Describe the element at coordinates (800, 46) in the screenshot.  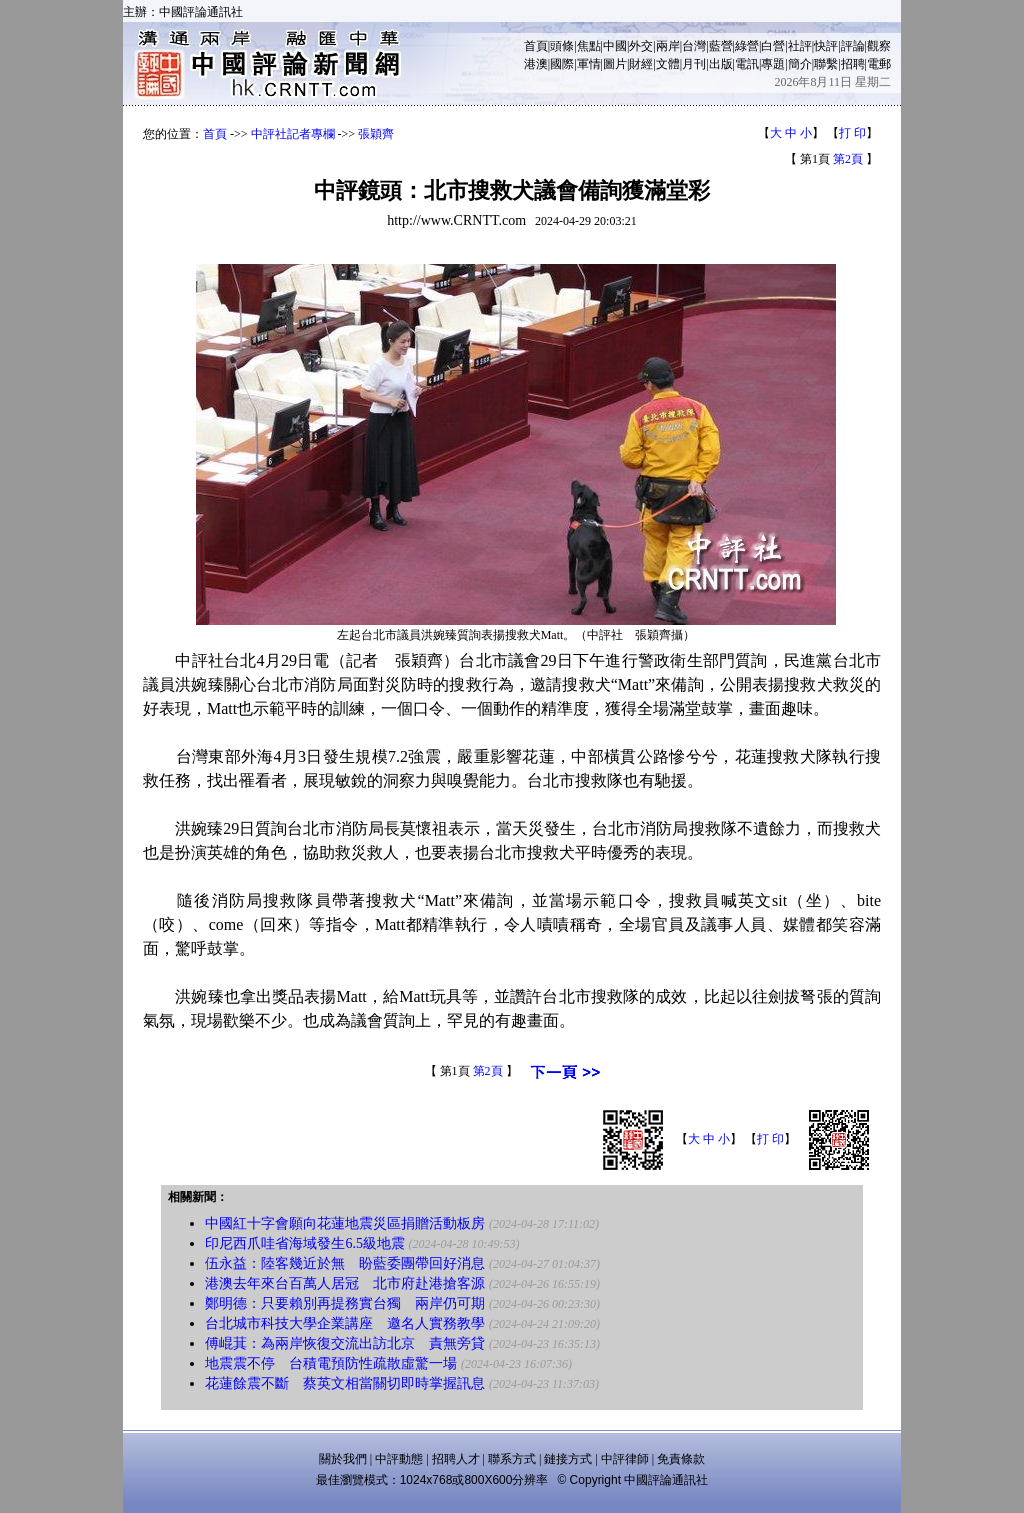
I see `社評` at that location.